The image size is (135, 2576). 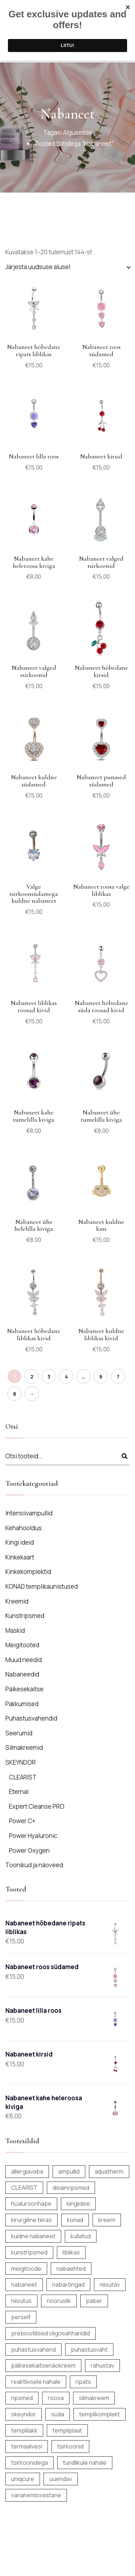 What do you see at coordinates (28, 1571) in the screenshot?
I see `Kinkekomplektid` at bounding box center [28, 1571].